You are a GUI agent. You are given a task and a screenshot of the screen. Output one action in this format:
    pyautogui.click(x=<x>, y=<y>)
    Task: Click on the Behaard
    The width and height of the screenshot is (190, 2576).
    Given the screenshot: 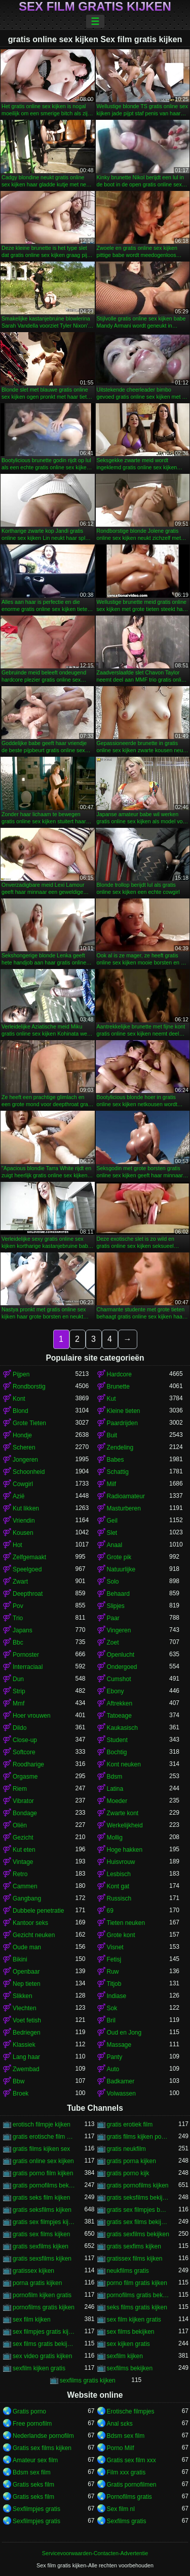 What is the action you would take?
    pyautogui.click(x=118, y=1593)
    